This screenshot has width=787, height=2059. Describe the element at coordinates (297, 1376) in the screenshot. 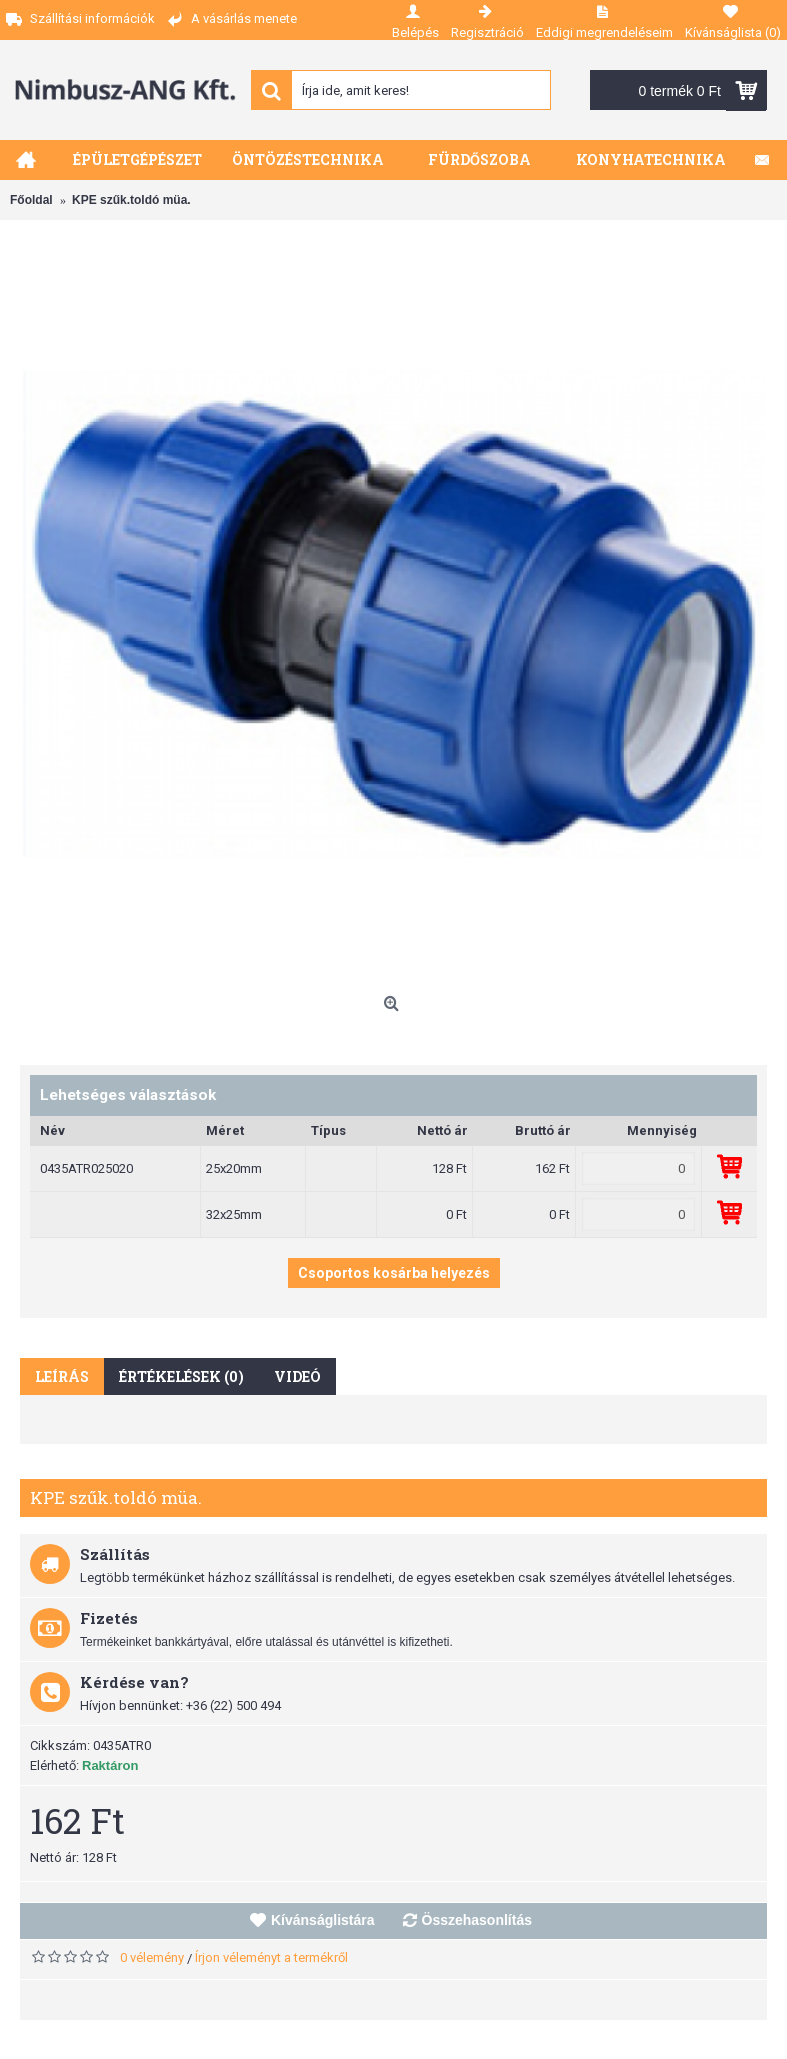

I see `Videó` at that location.